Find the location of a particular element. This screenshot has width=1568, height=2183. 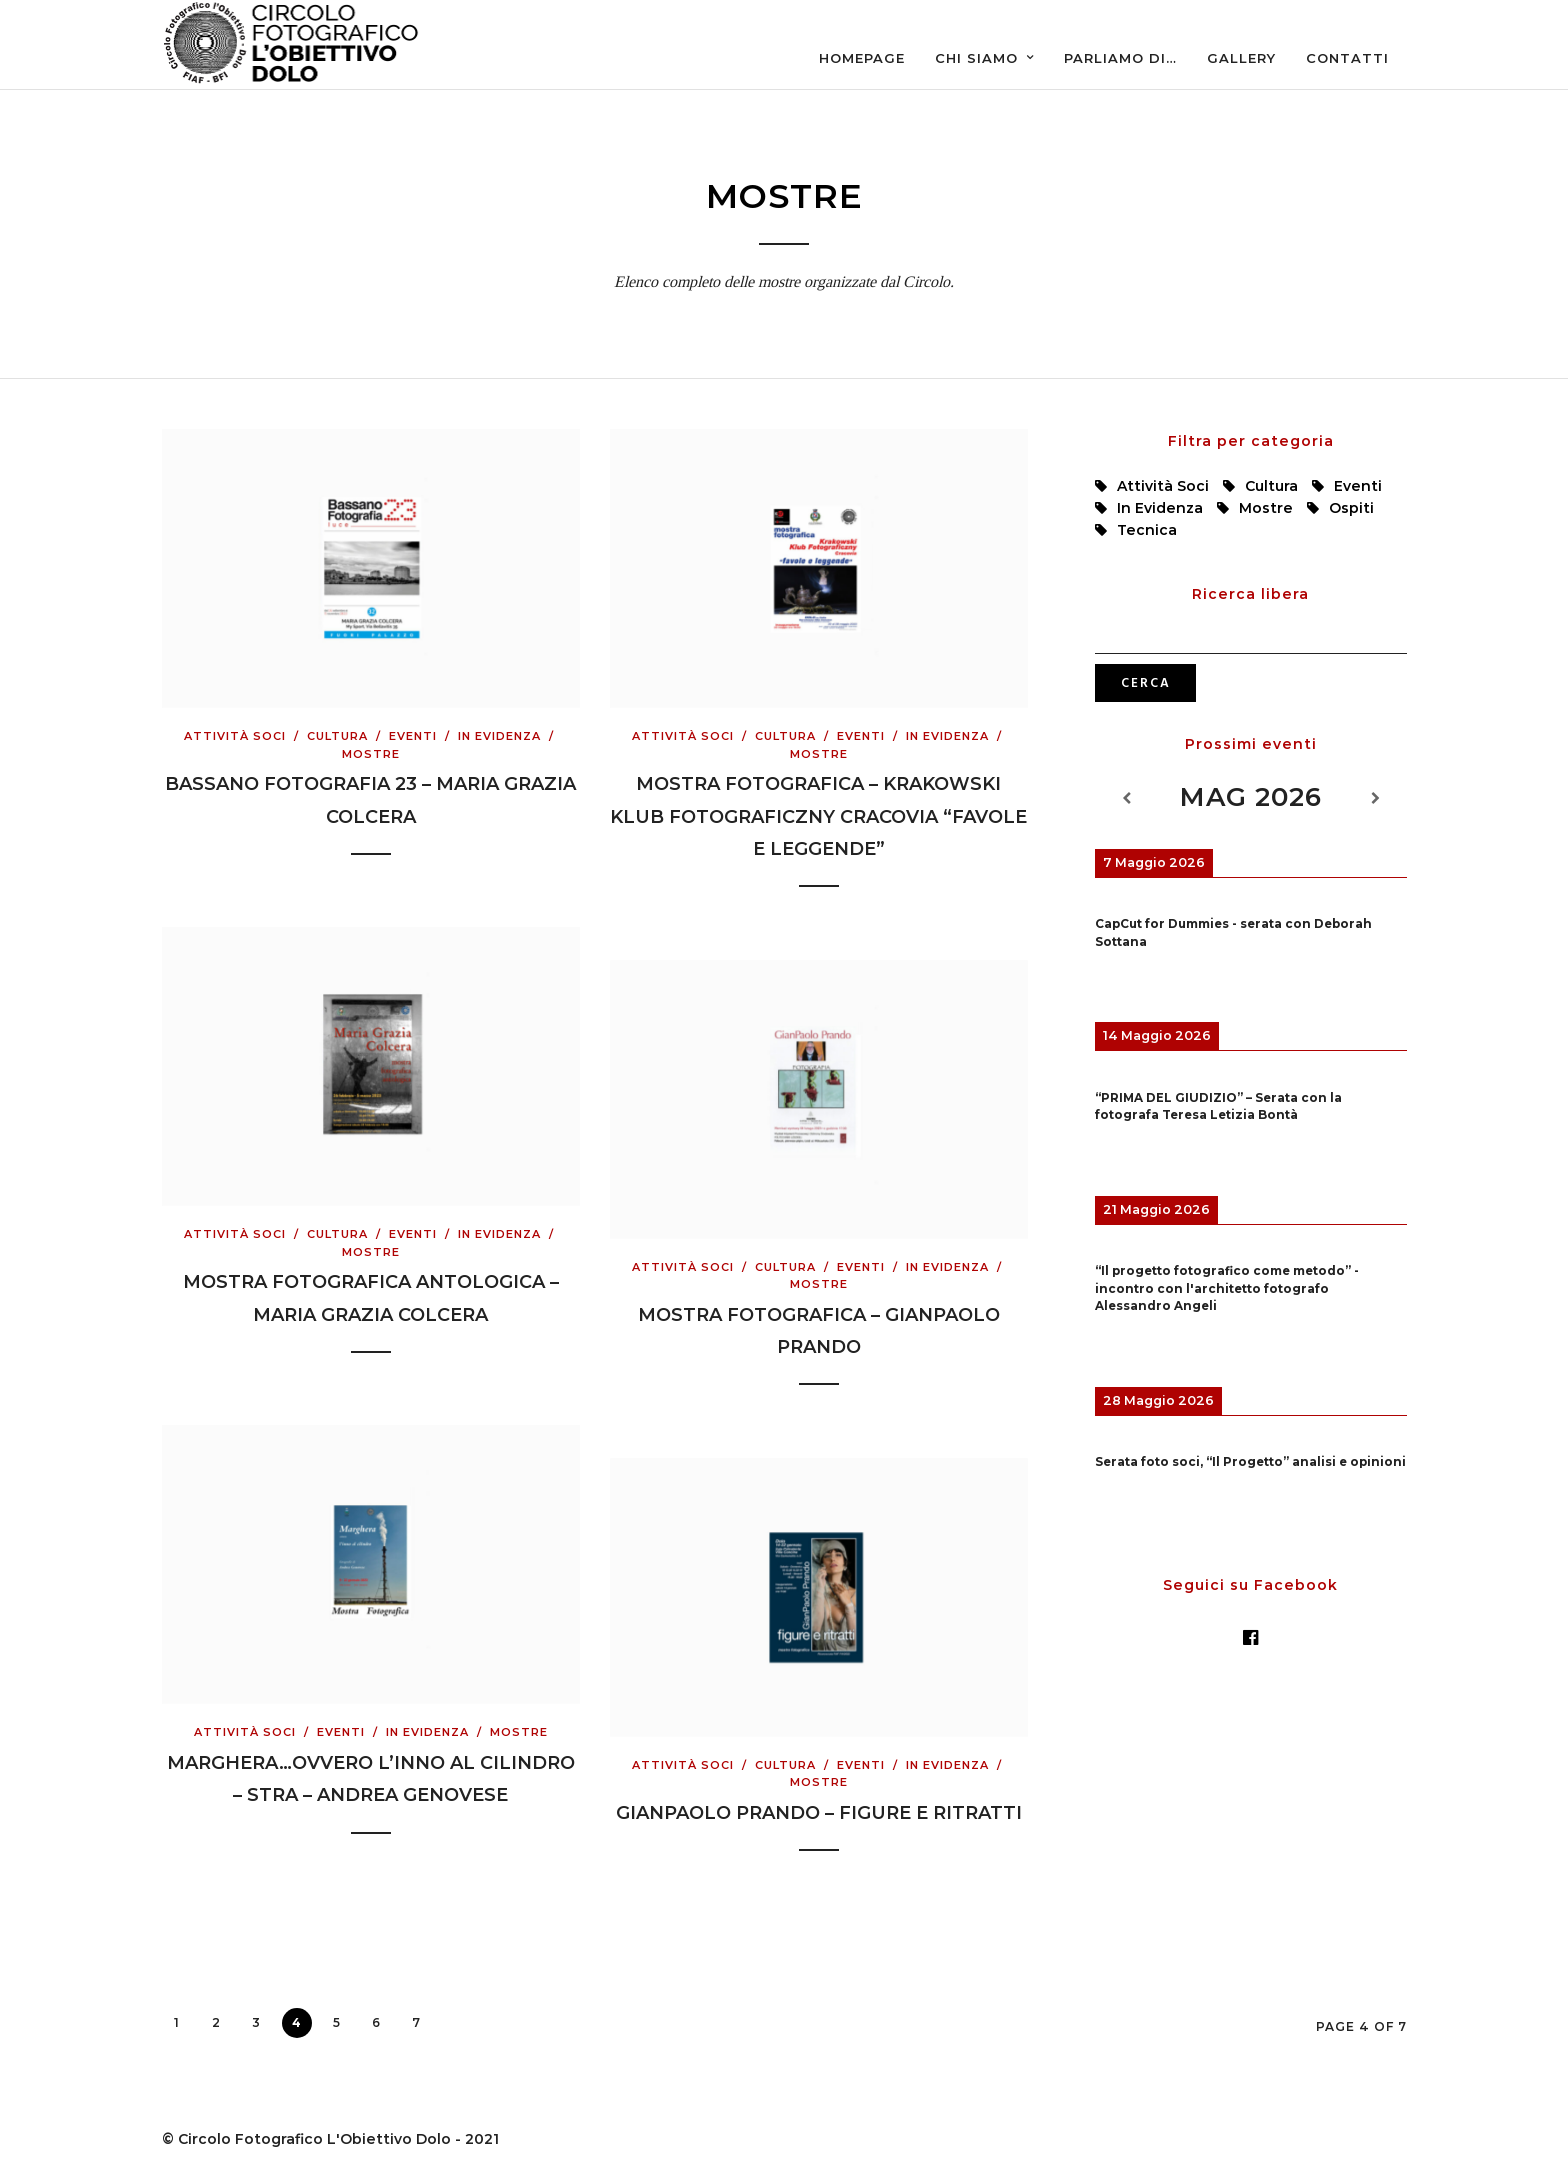

Contatti is located at coordinates (1347, 58).